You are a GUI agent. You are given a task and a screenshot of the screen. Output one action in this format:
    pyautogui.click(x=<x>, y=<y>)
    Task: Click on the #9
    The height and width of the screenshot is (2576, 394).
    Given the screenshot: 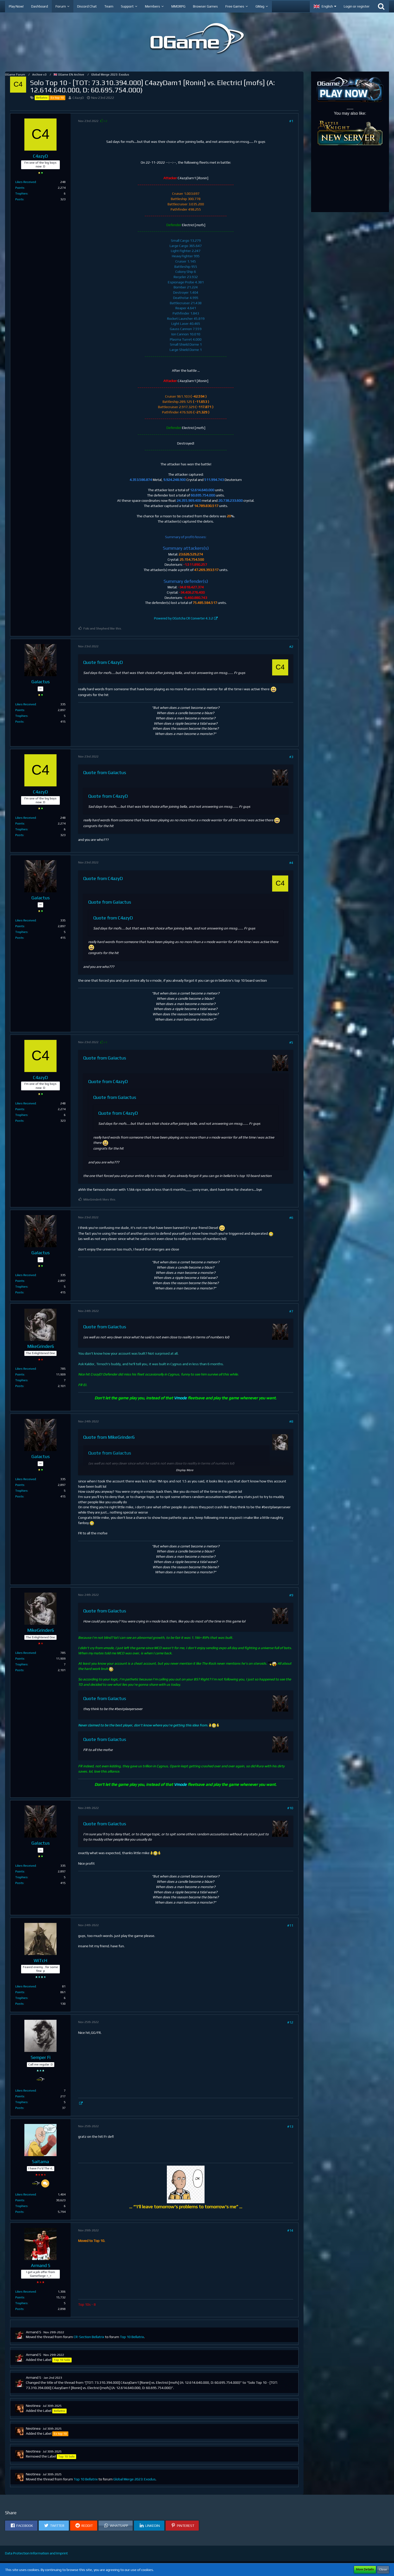 What is the action you would take?
    pyautogui.click(x=291, y=1595)
    